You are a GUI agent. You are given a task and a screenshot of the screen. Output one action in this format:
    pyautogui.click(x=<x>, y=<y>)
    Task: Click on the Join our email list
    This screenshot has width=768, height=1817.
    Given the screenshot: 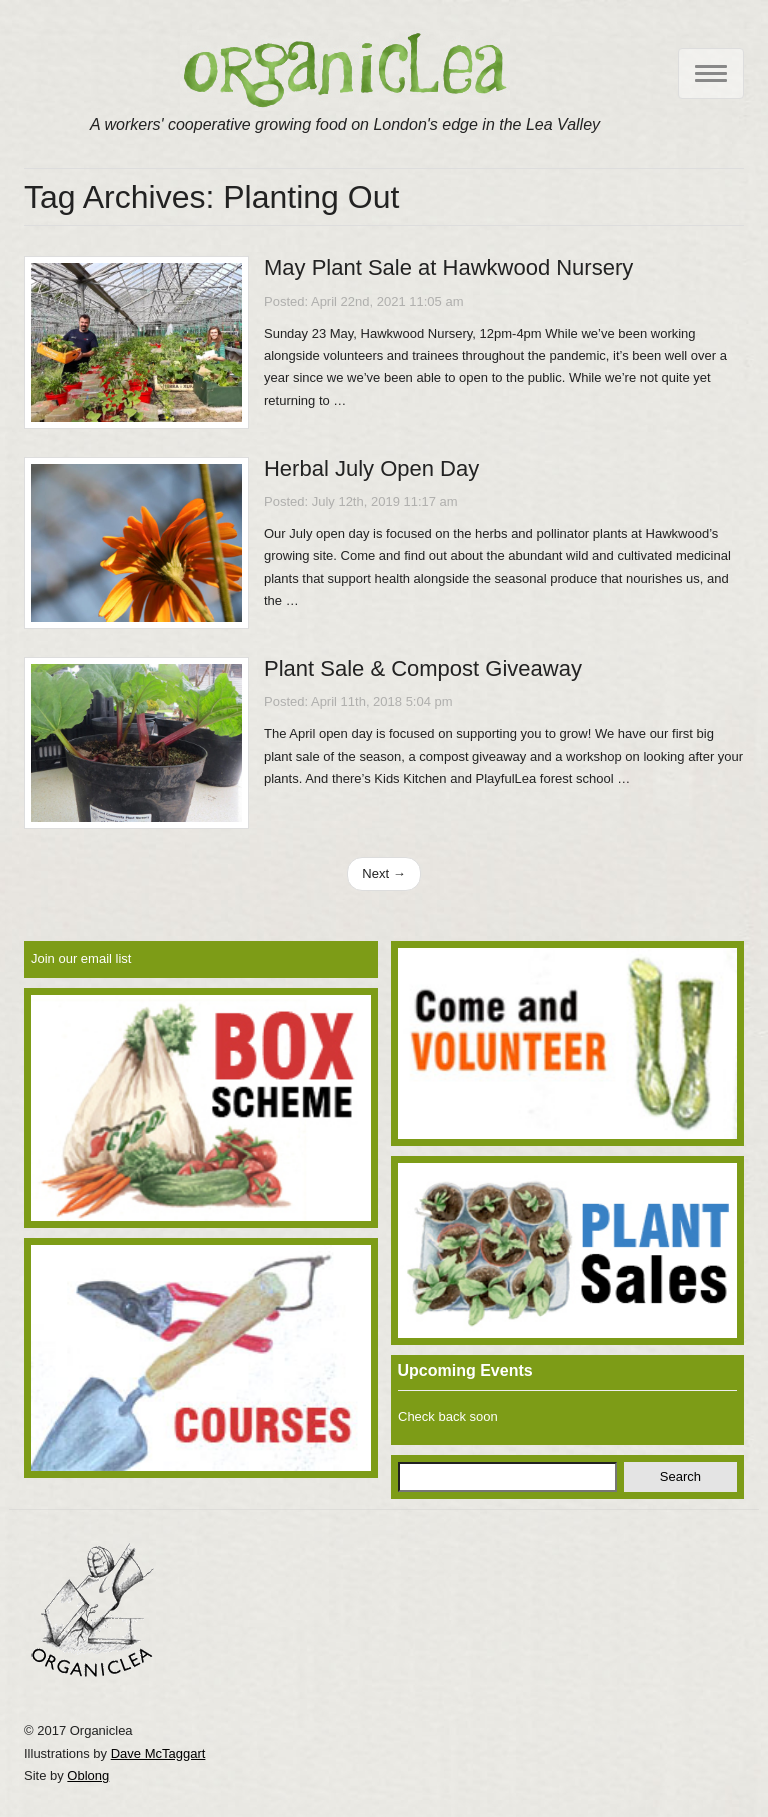 What is the action you would take?
    pyautogui.click(x=81, y=958)
    